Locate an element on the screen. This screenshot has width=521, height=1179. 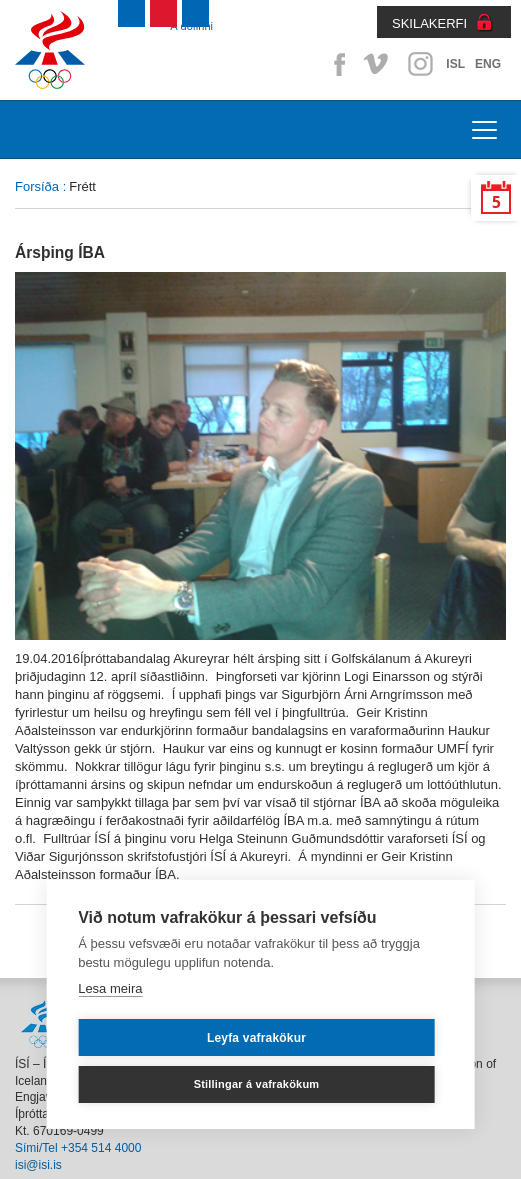
ENG is located at coordinates (488, 64).